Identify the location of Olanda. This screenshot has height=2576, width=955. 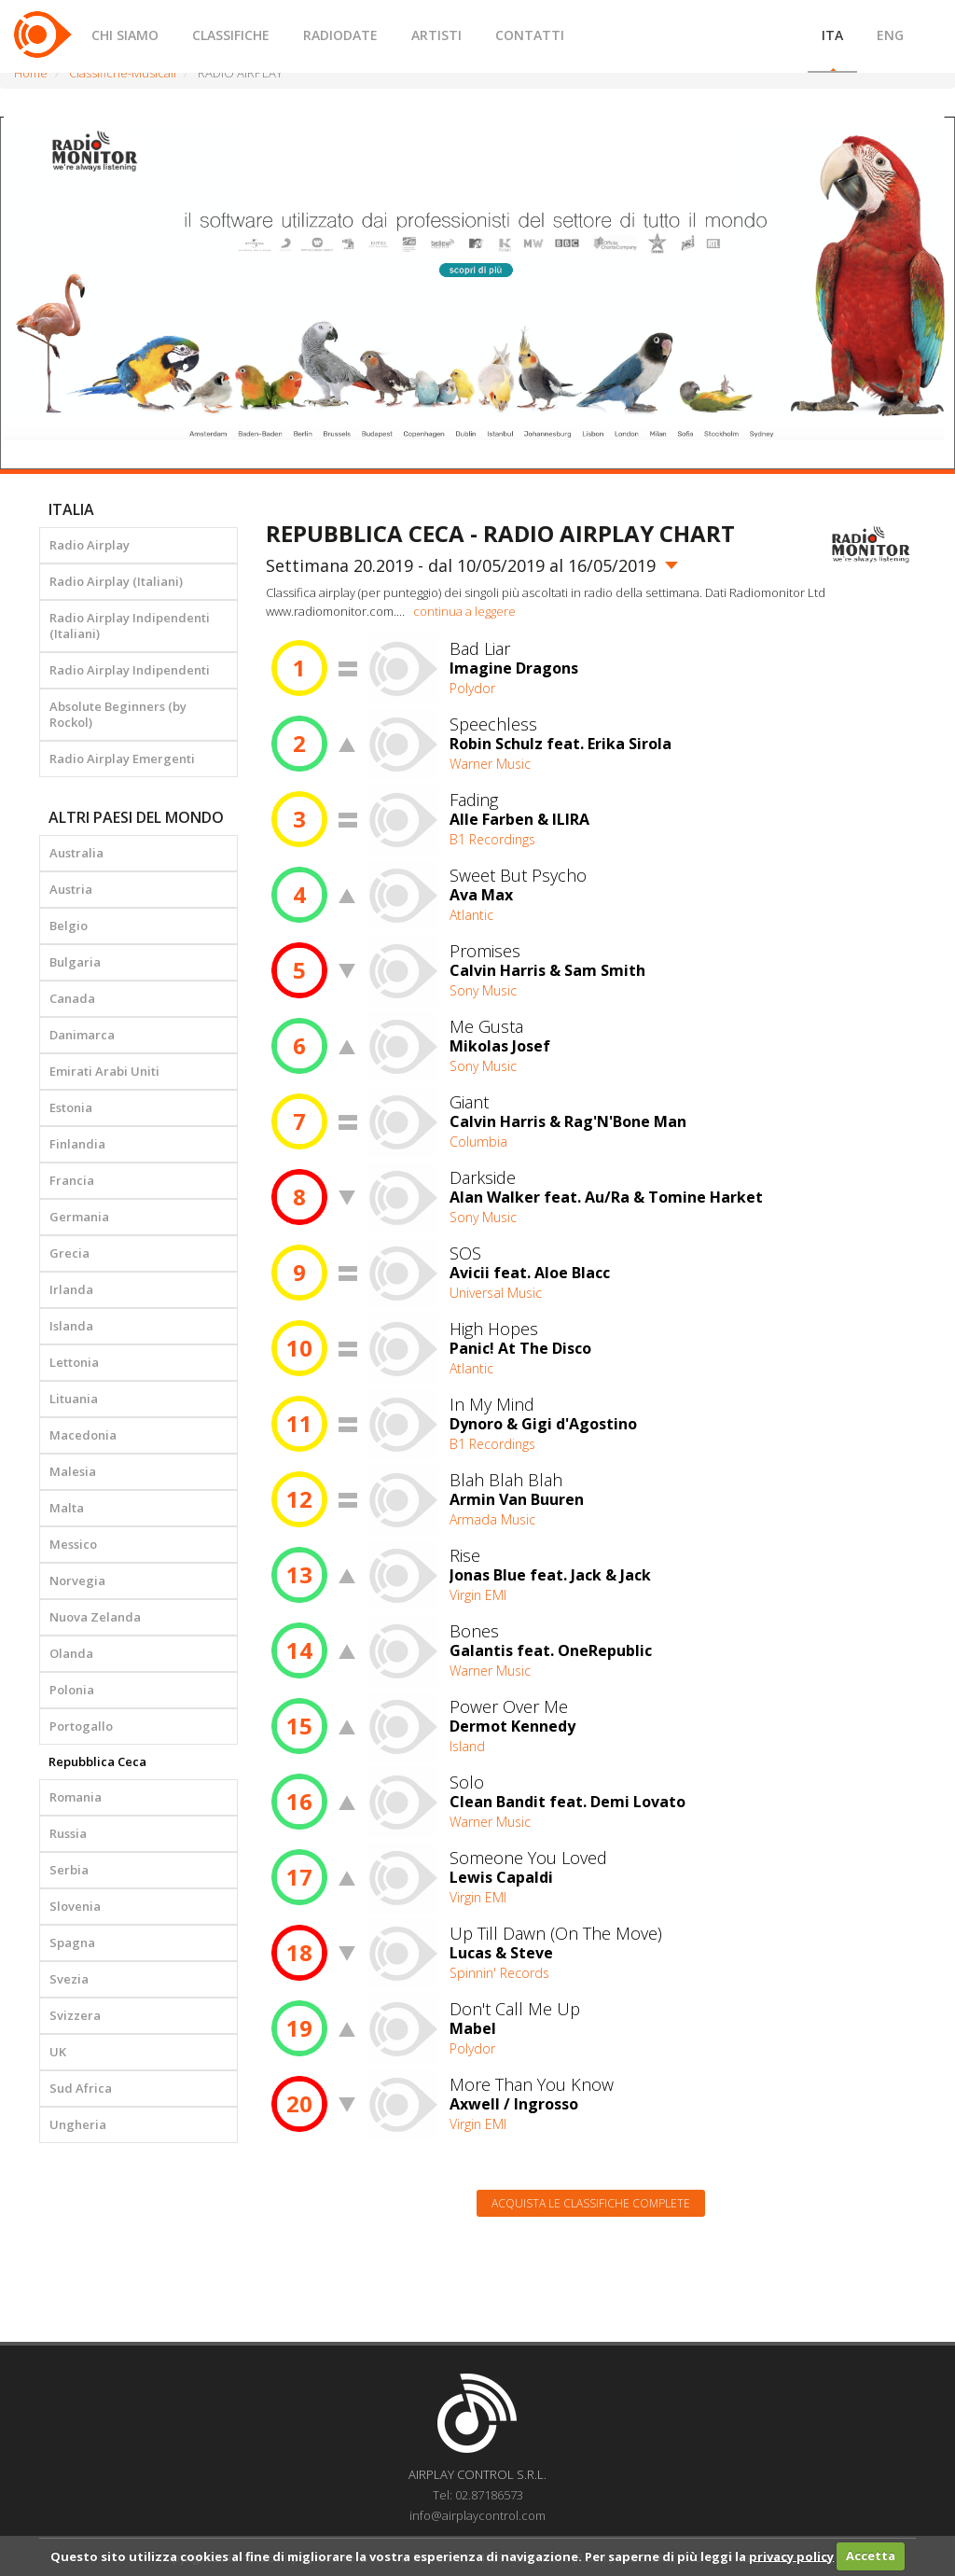
(71, 1653).